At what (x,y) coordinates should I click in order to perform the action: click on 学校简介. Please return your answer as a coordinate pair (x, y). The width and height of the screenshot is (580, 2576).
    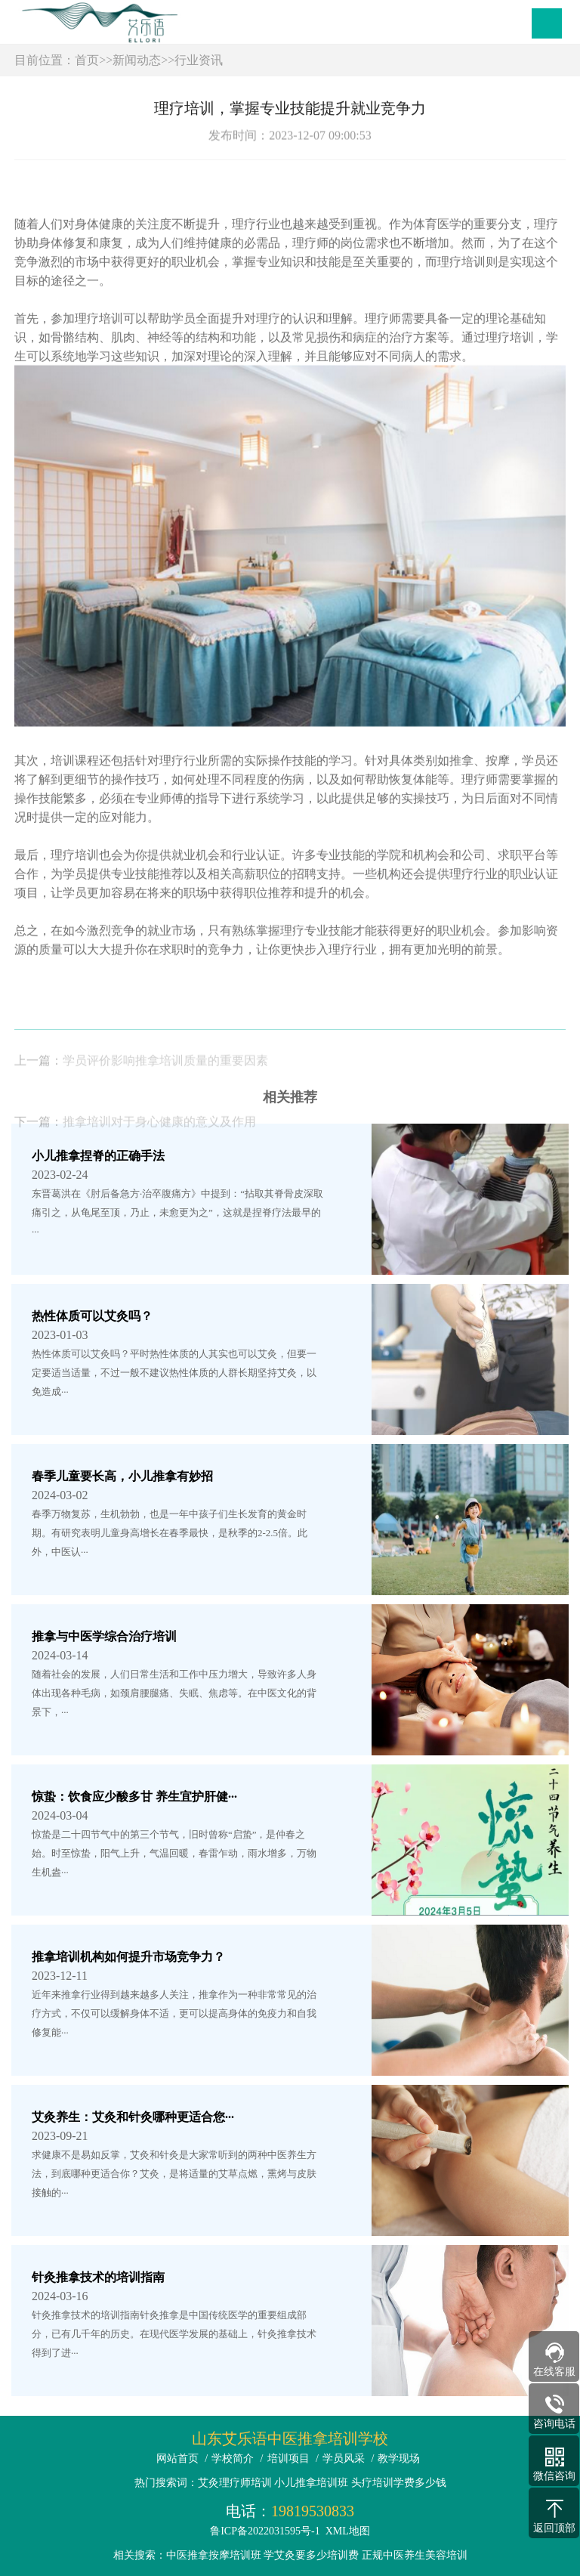
    Looking at the image, I should click on (232, 2458).